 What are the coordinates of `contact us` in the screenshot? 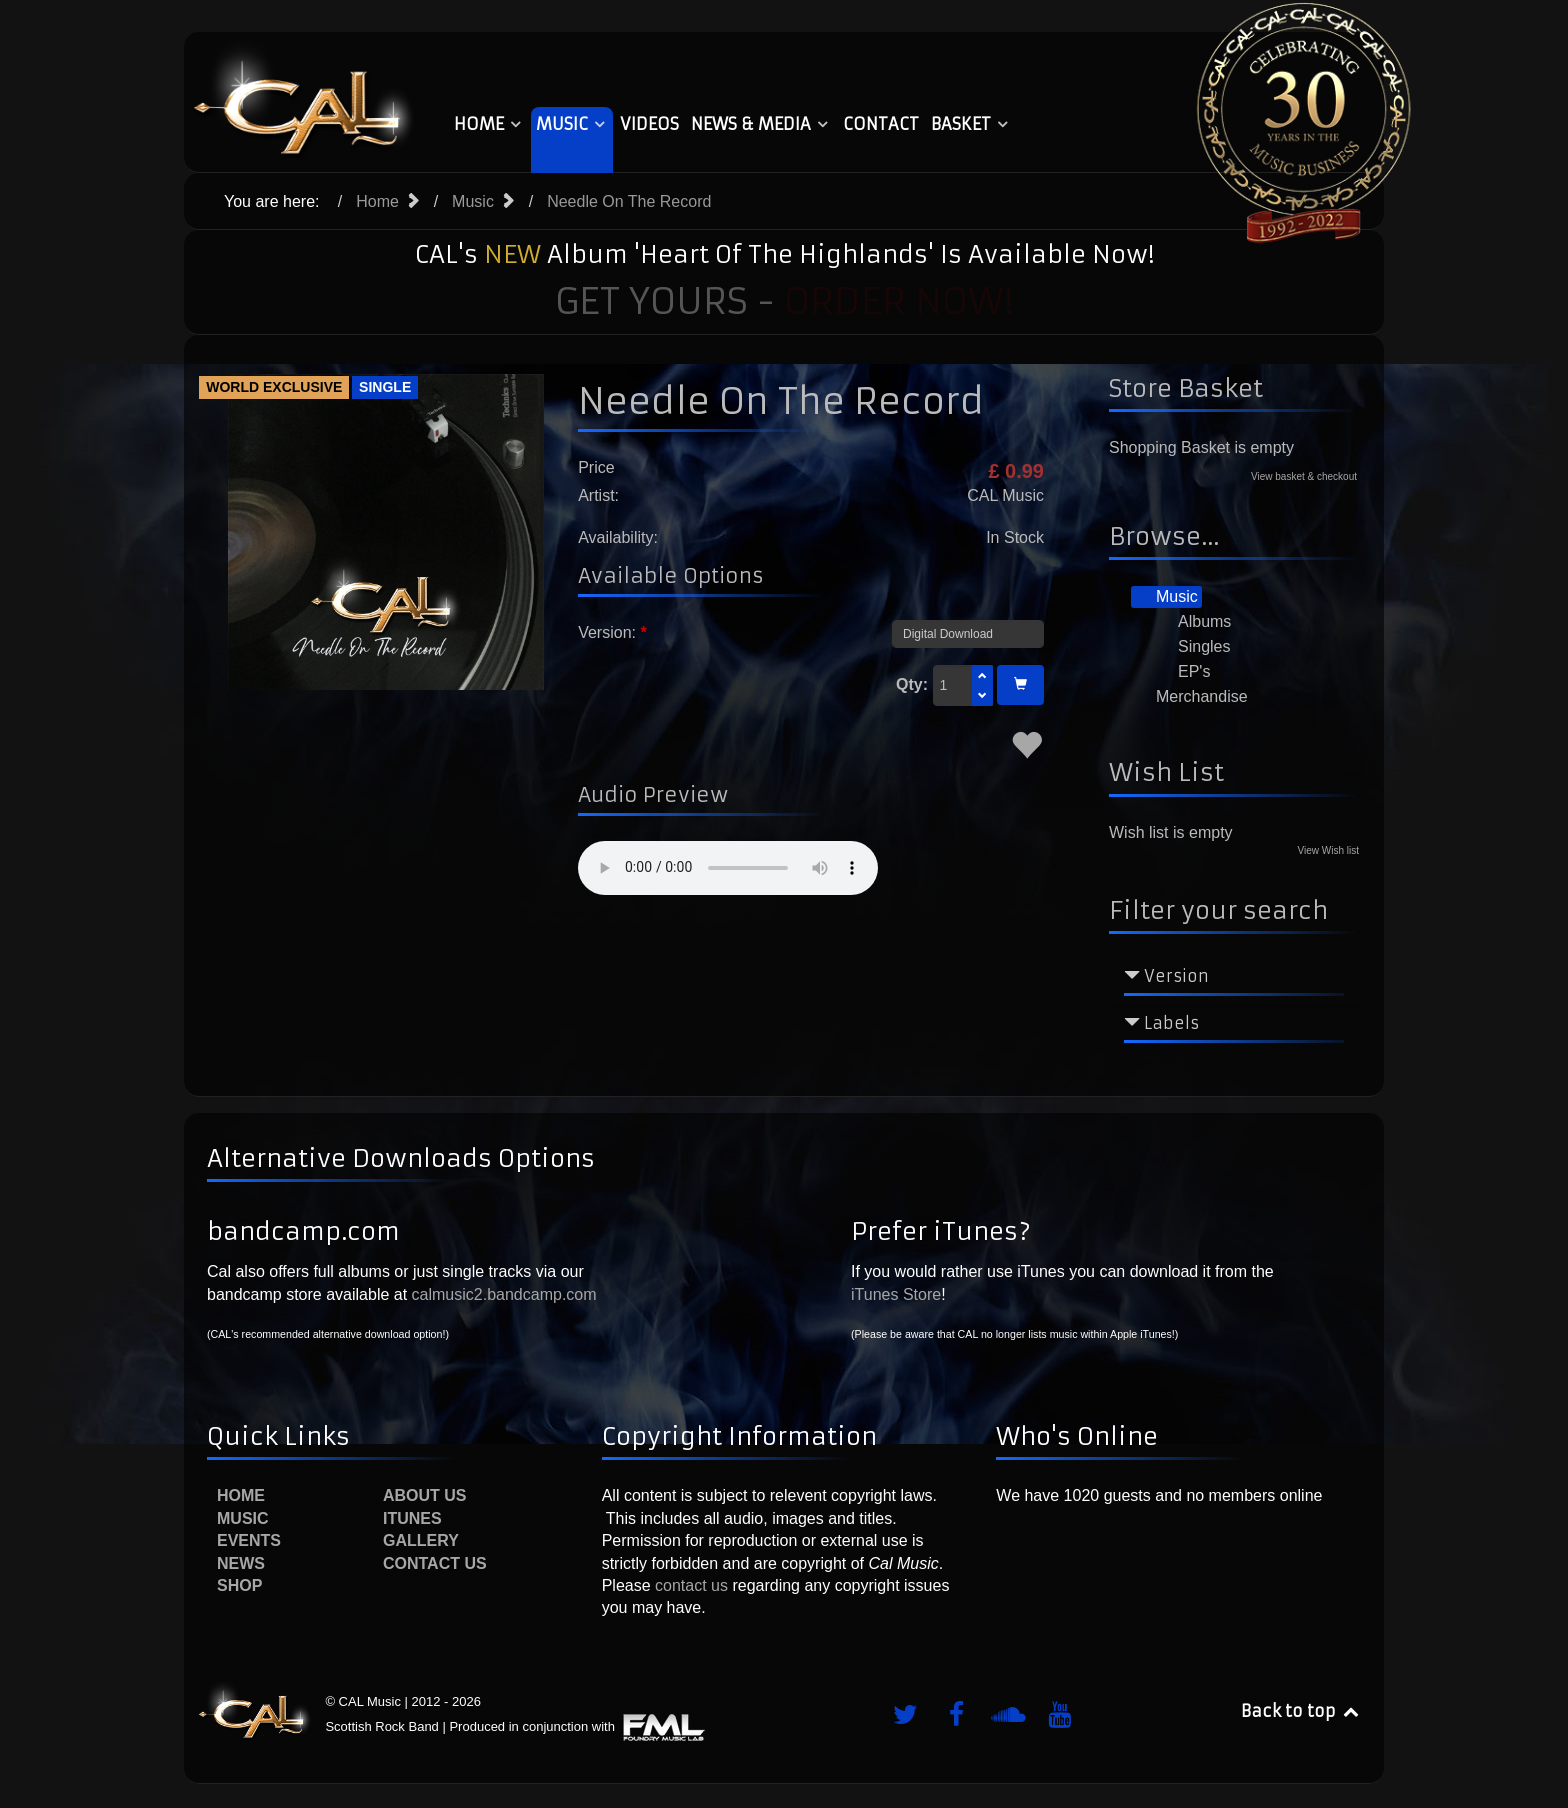 It's located at (689, 1585).